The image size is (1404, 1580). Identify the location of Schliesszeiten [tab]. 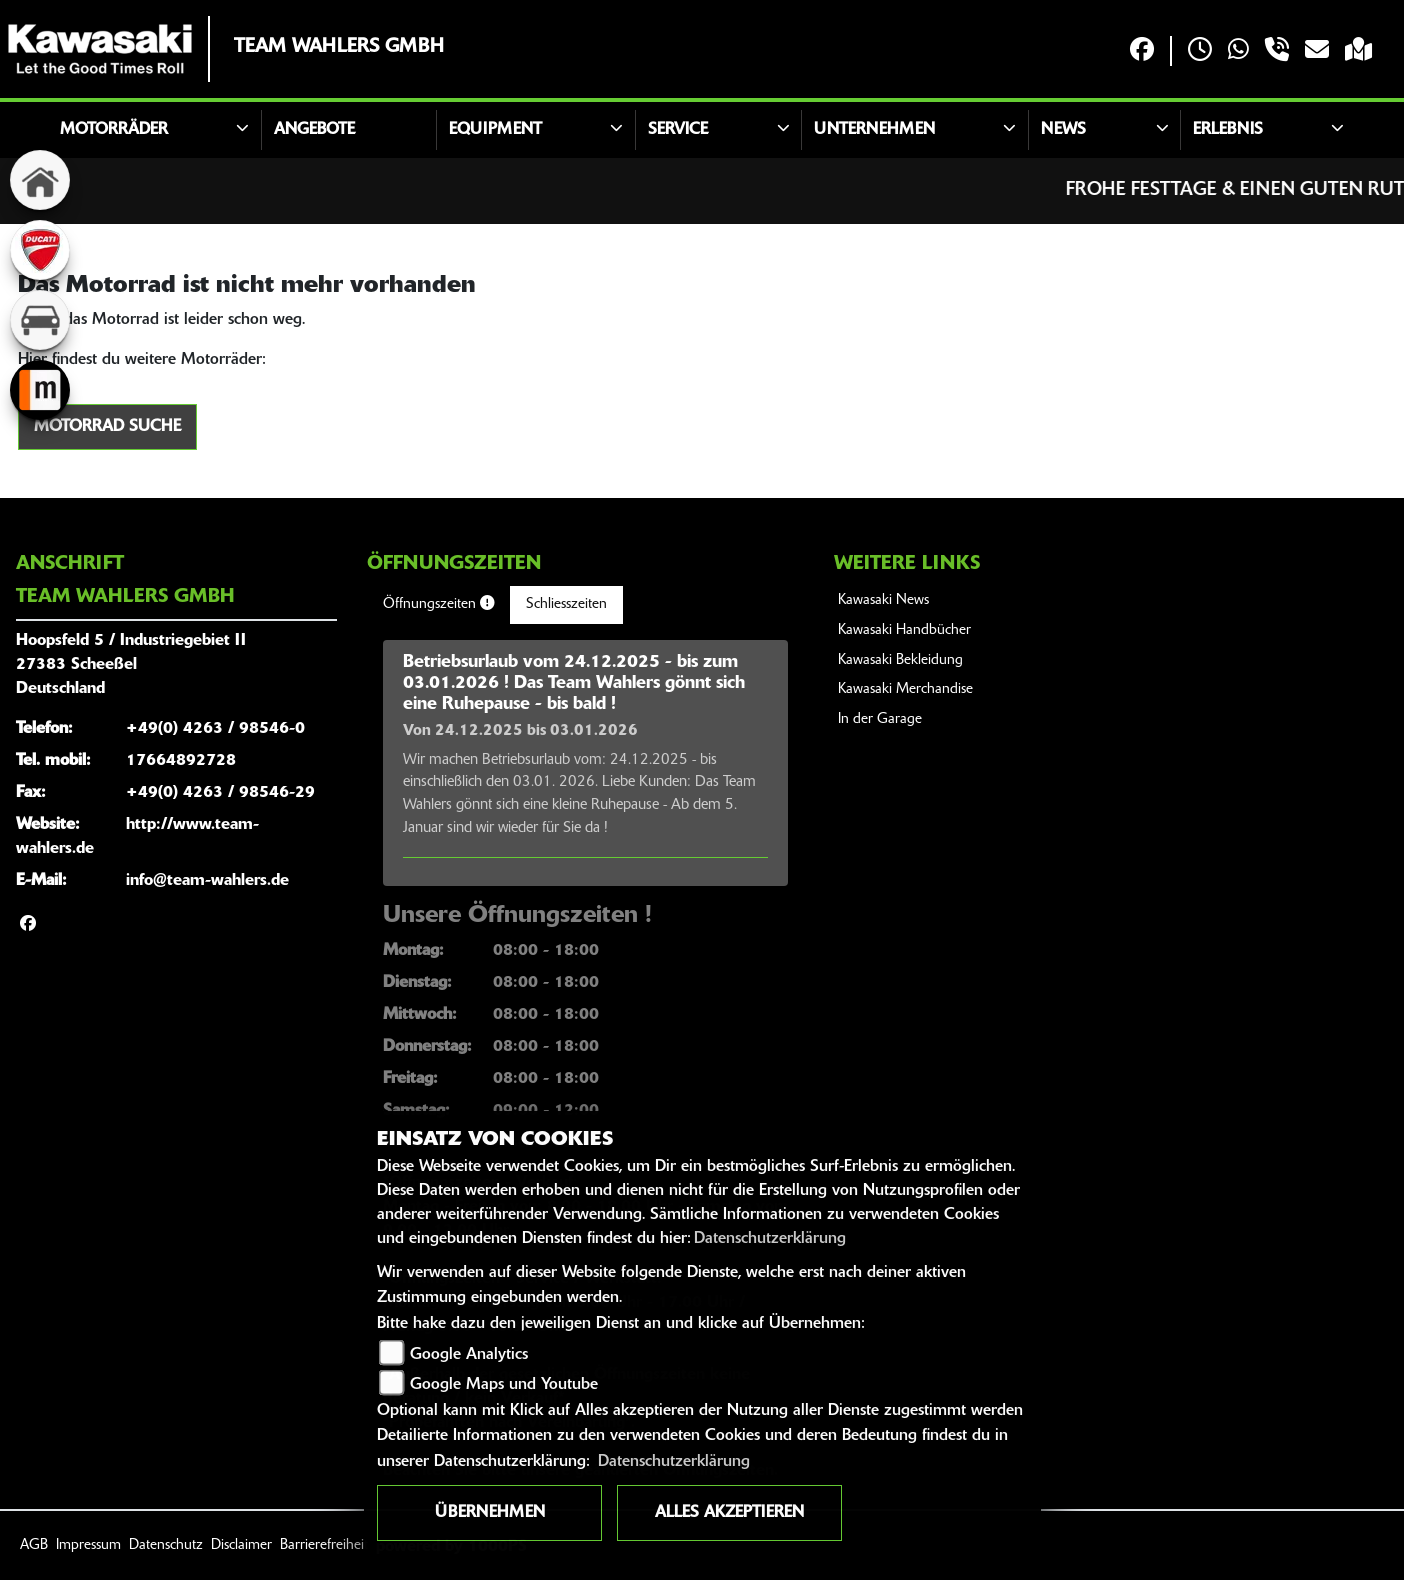
(566, 604).